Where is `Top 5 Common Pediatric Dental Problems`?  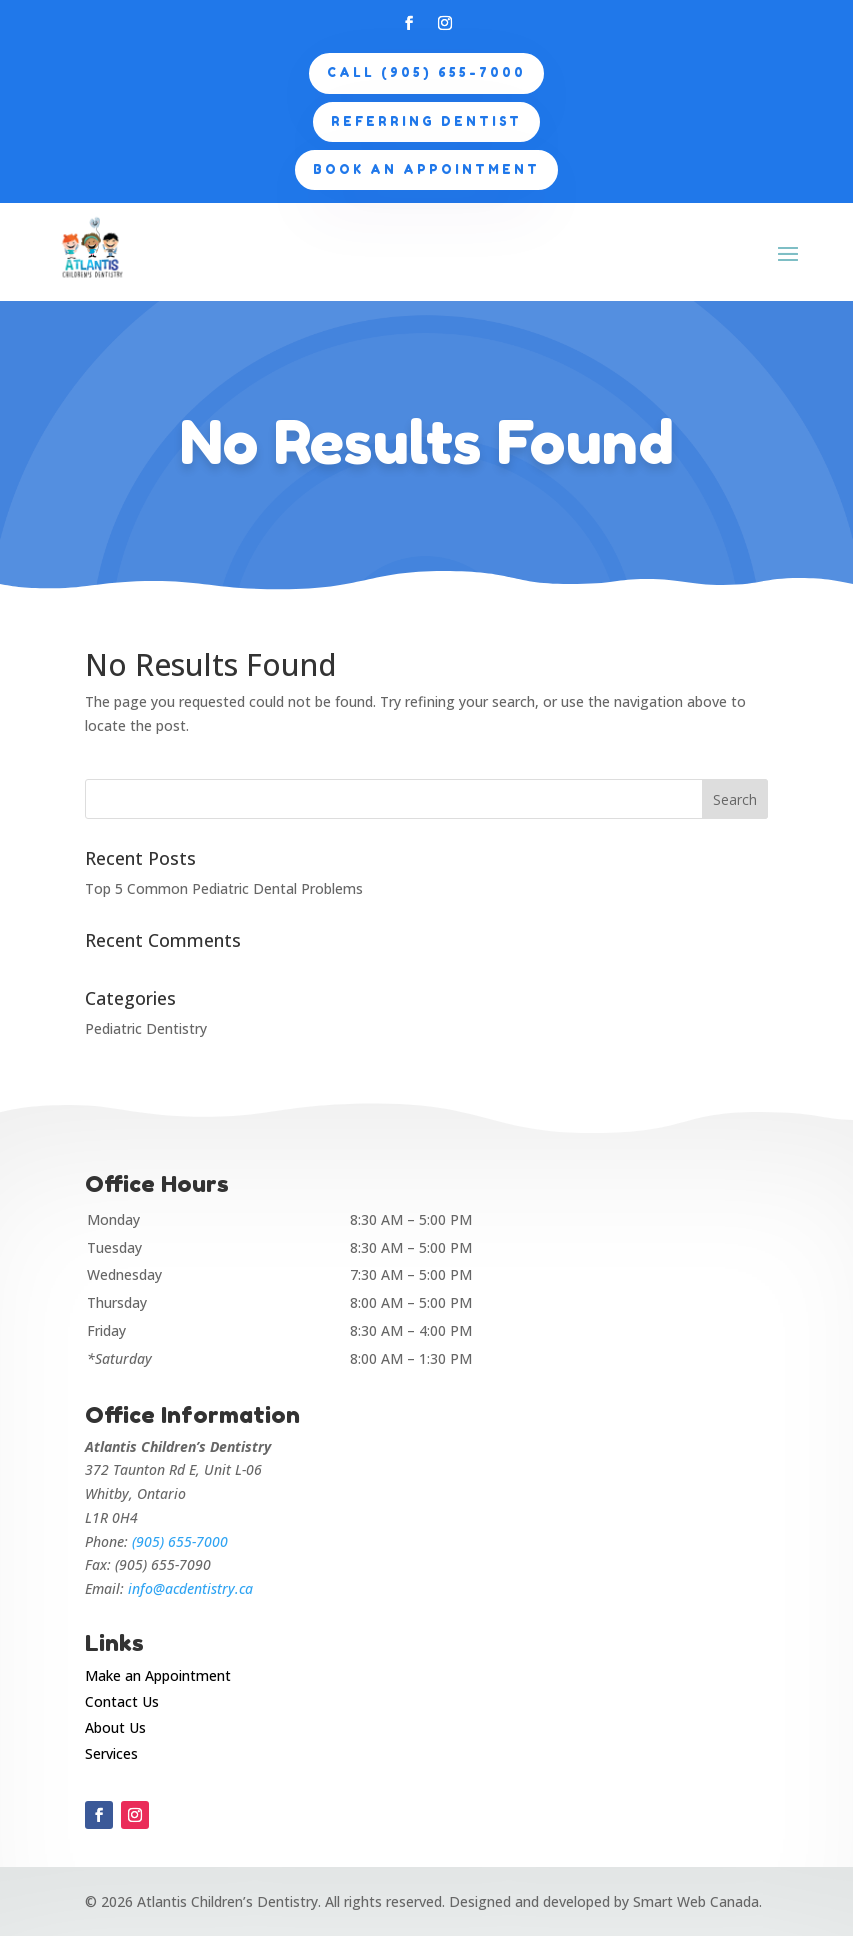 Top 5 Common Pediatric Dental Problems is located at coordinates (224, 888).